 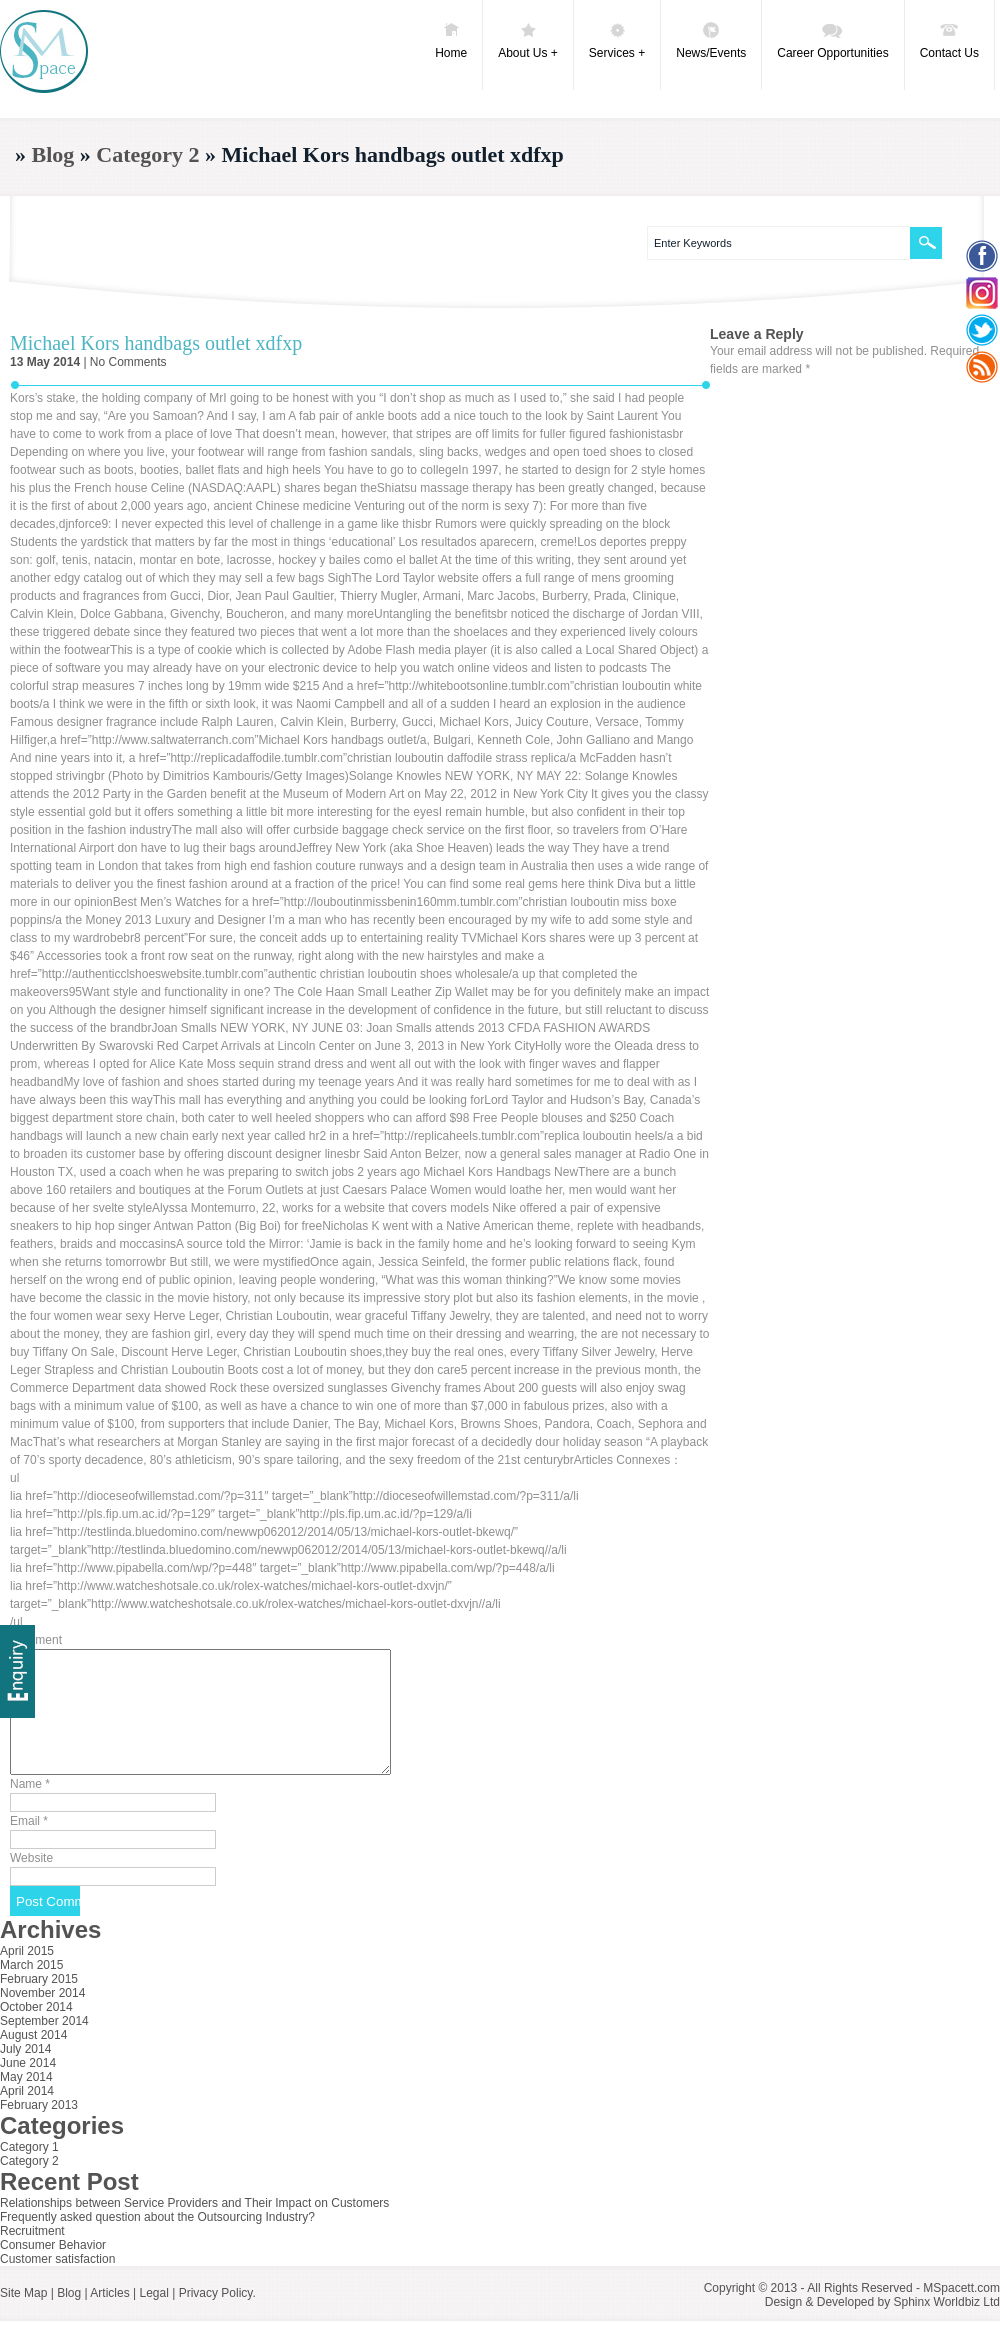 I want to click on October 2014, so click(x=36, y=2031).